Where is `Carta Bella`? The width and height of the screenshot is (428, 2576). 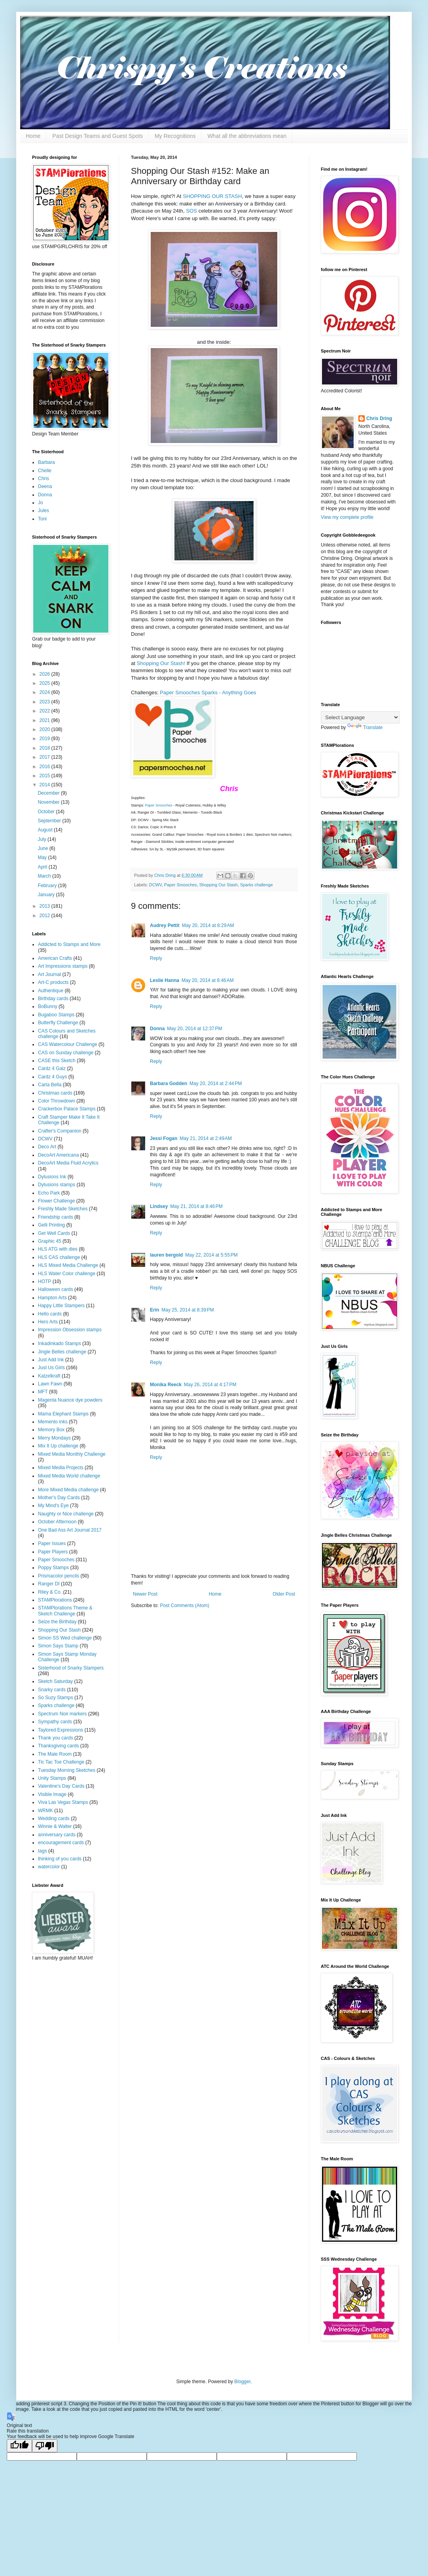 Carta Bella is located at coordinates (49, 1084).